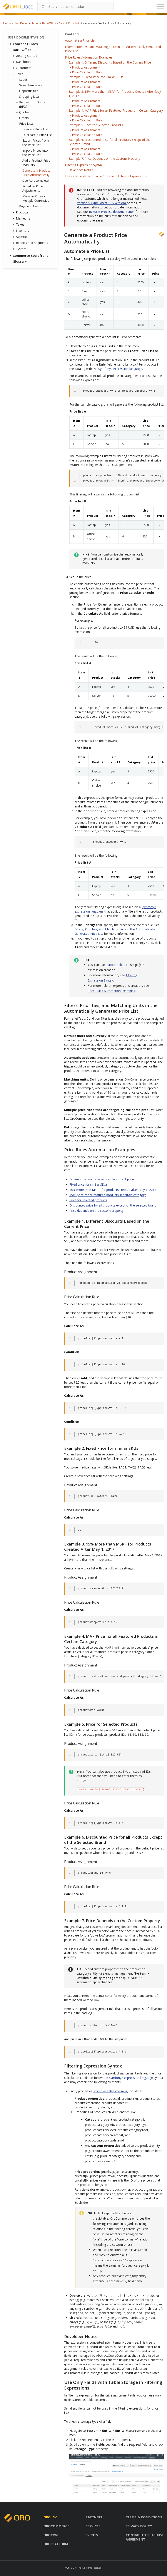 Image resolution: width=167 pixels, height=2576 pixels. What do you see at coordinates (120, 369) in the screenshot?
I see `Symfony2 expression language` at bounding box center [120, 369].